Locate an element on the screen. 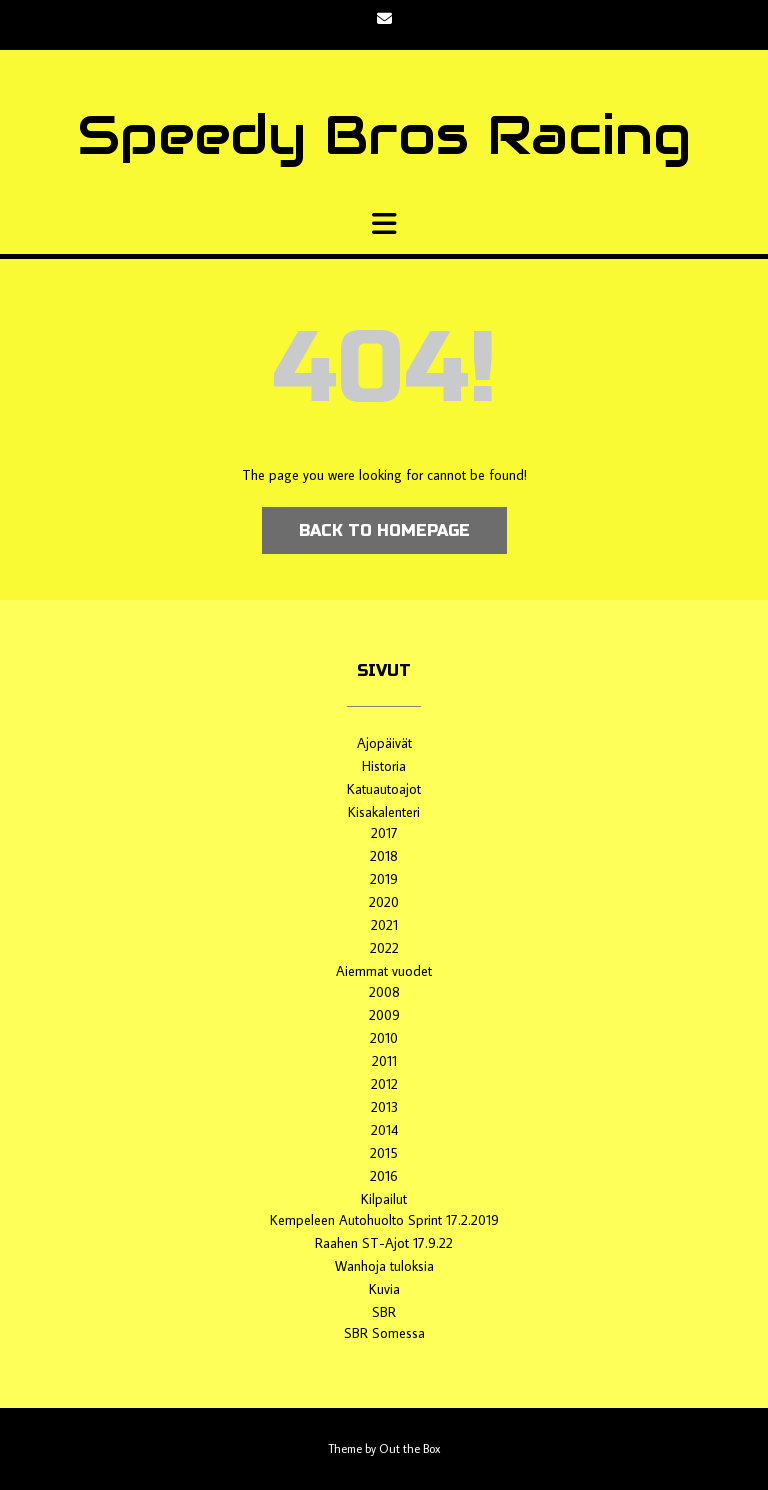 The width and height of the screenshot is (768, 1490). Katuautoajot is located at coordinates (384, 789).